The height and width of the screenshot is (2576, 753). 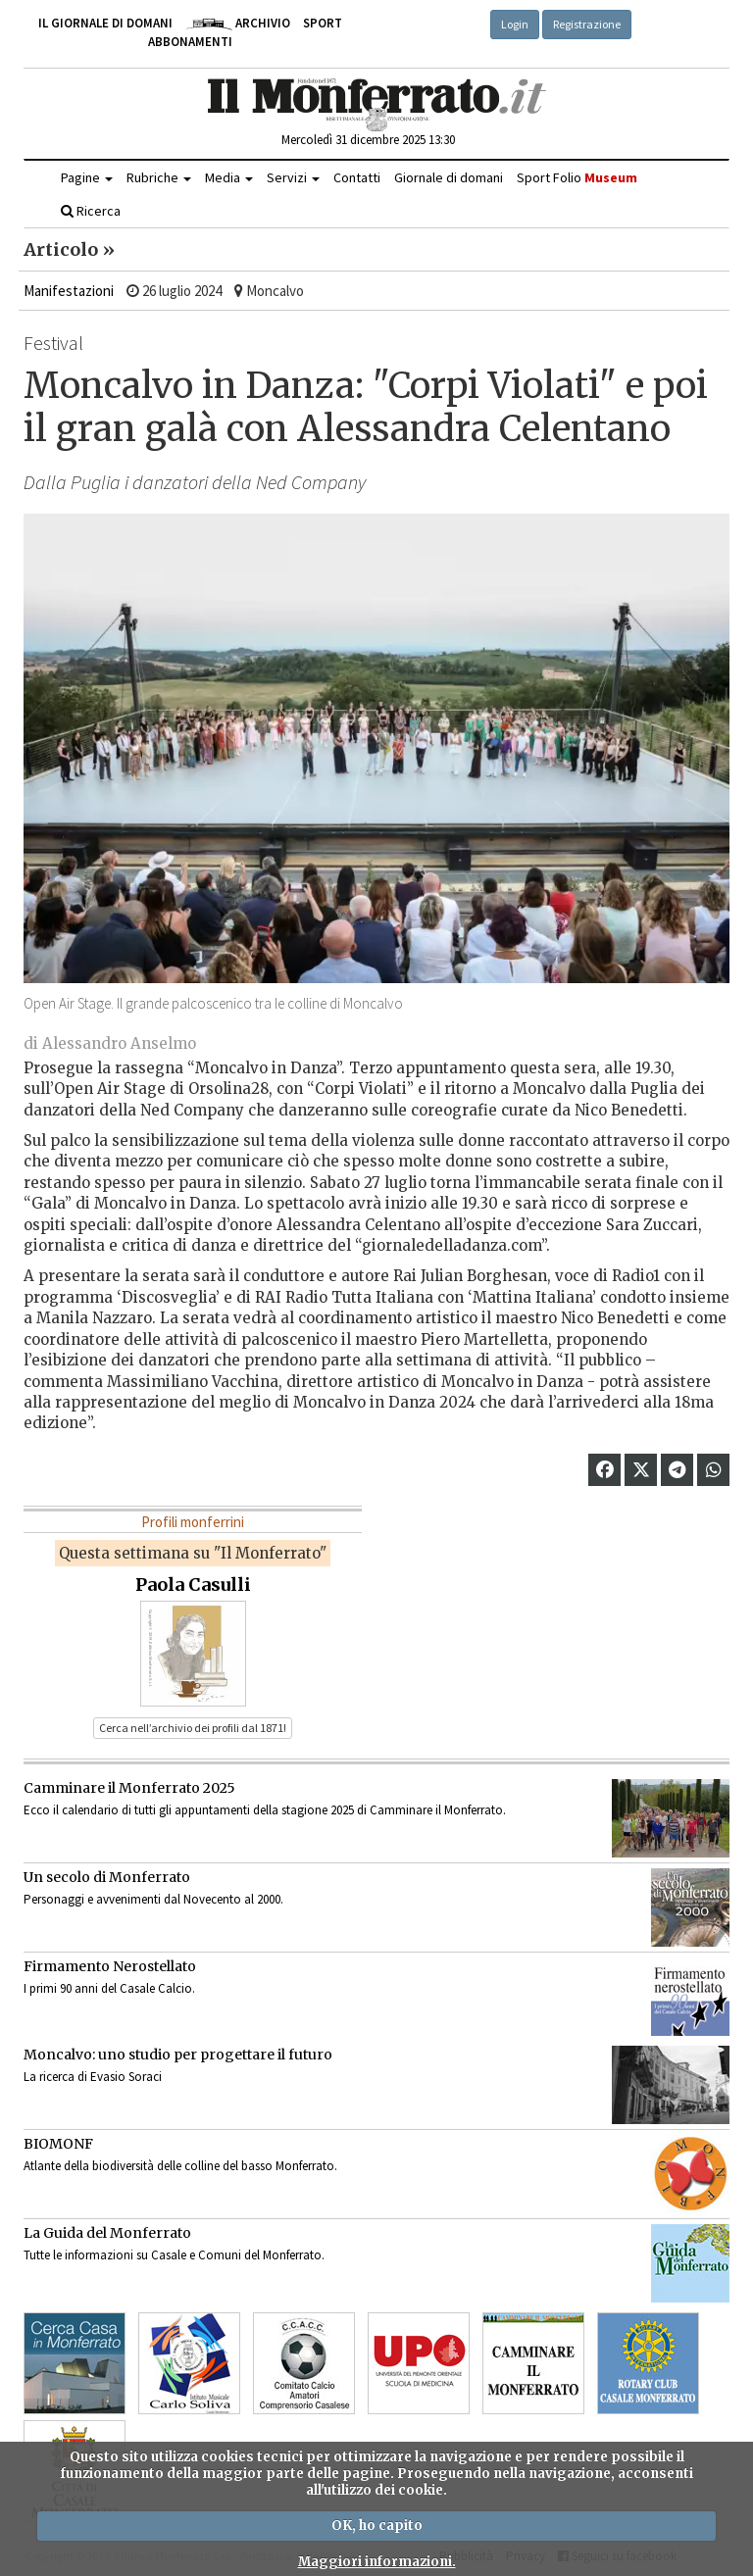 I want to click on Moncalvo: uno studio per progettare il futuro, so click(x=178, y=2054).